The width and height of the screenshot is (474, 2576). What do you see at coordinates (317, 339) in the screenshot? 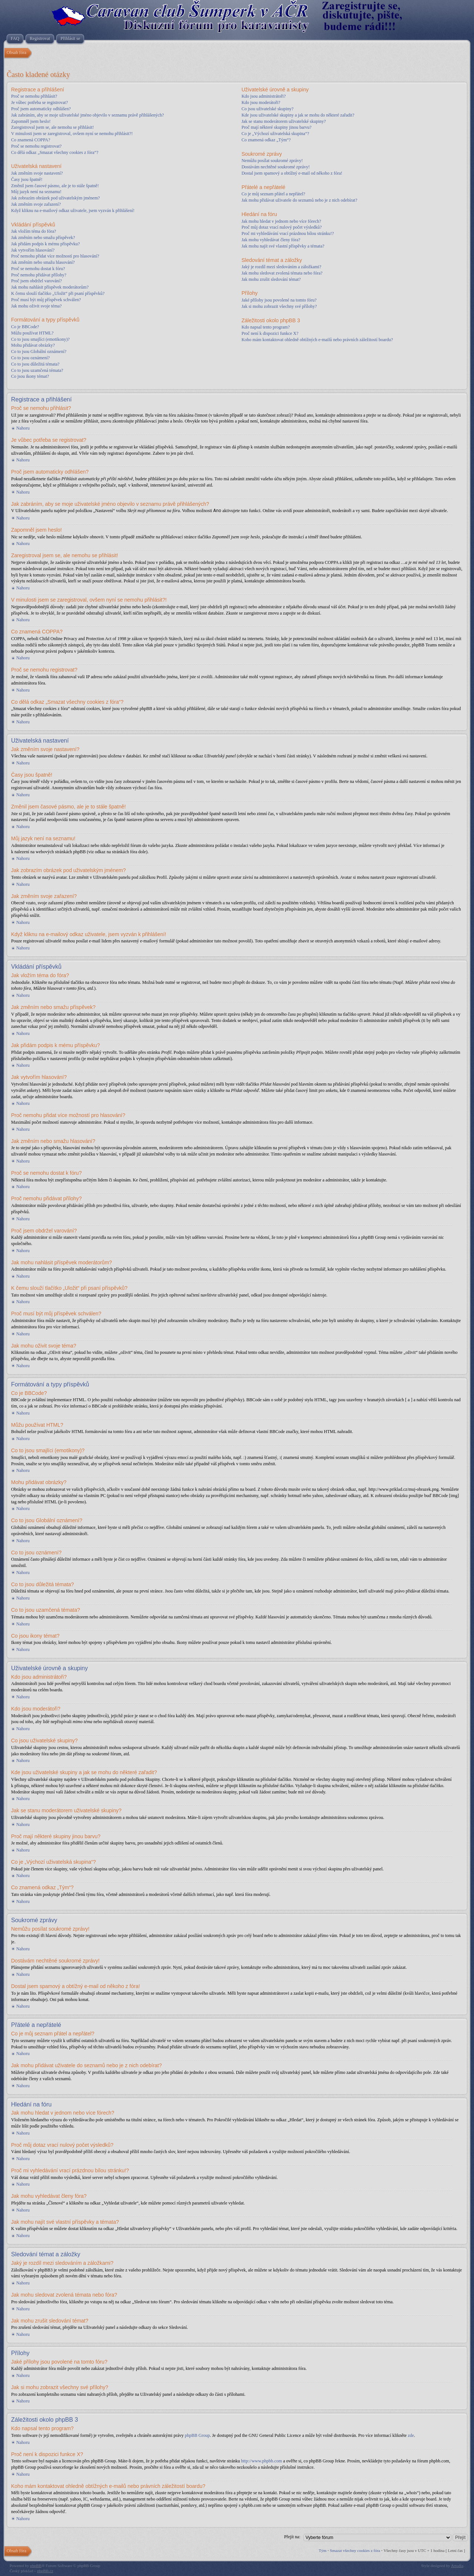
I see `Koho mám kontaktovat ohledně obtížných e-mailů nebo právních záležitostí boardu?` at bounding box center [317, 339].